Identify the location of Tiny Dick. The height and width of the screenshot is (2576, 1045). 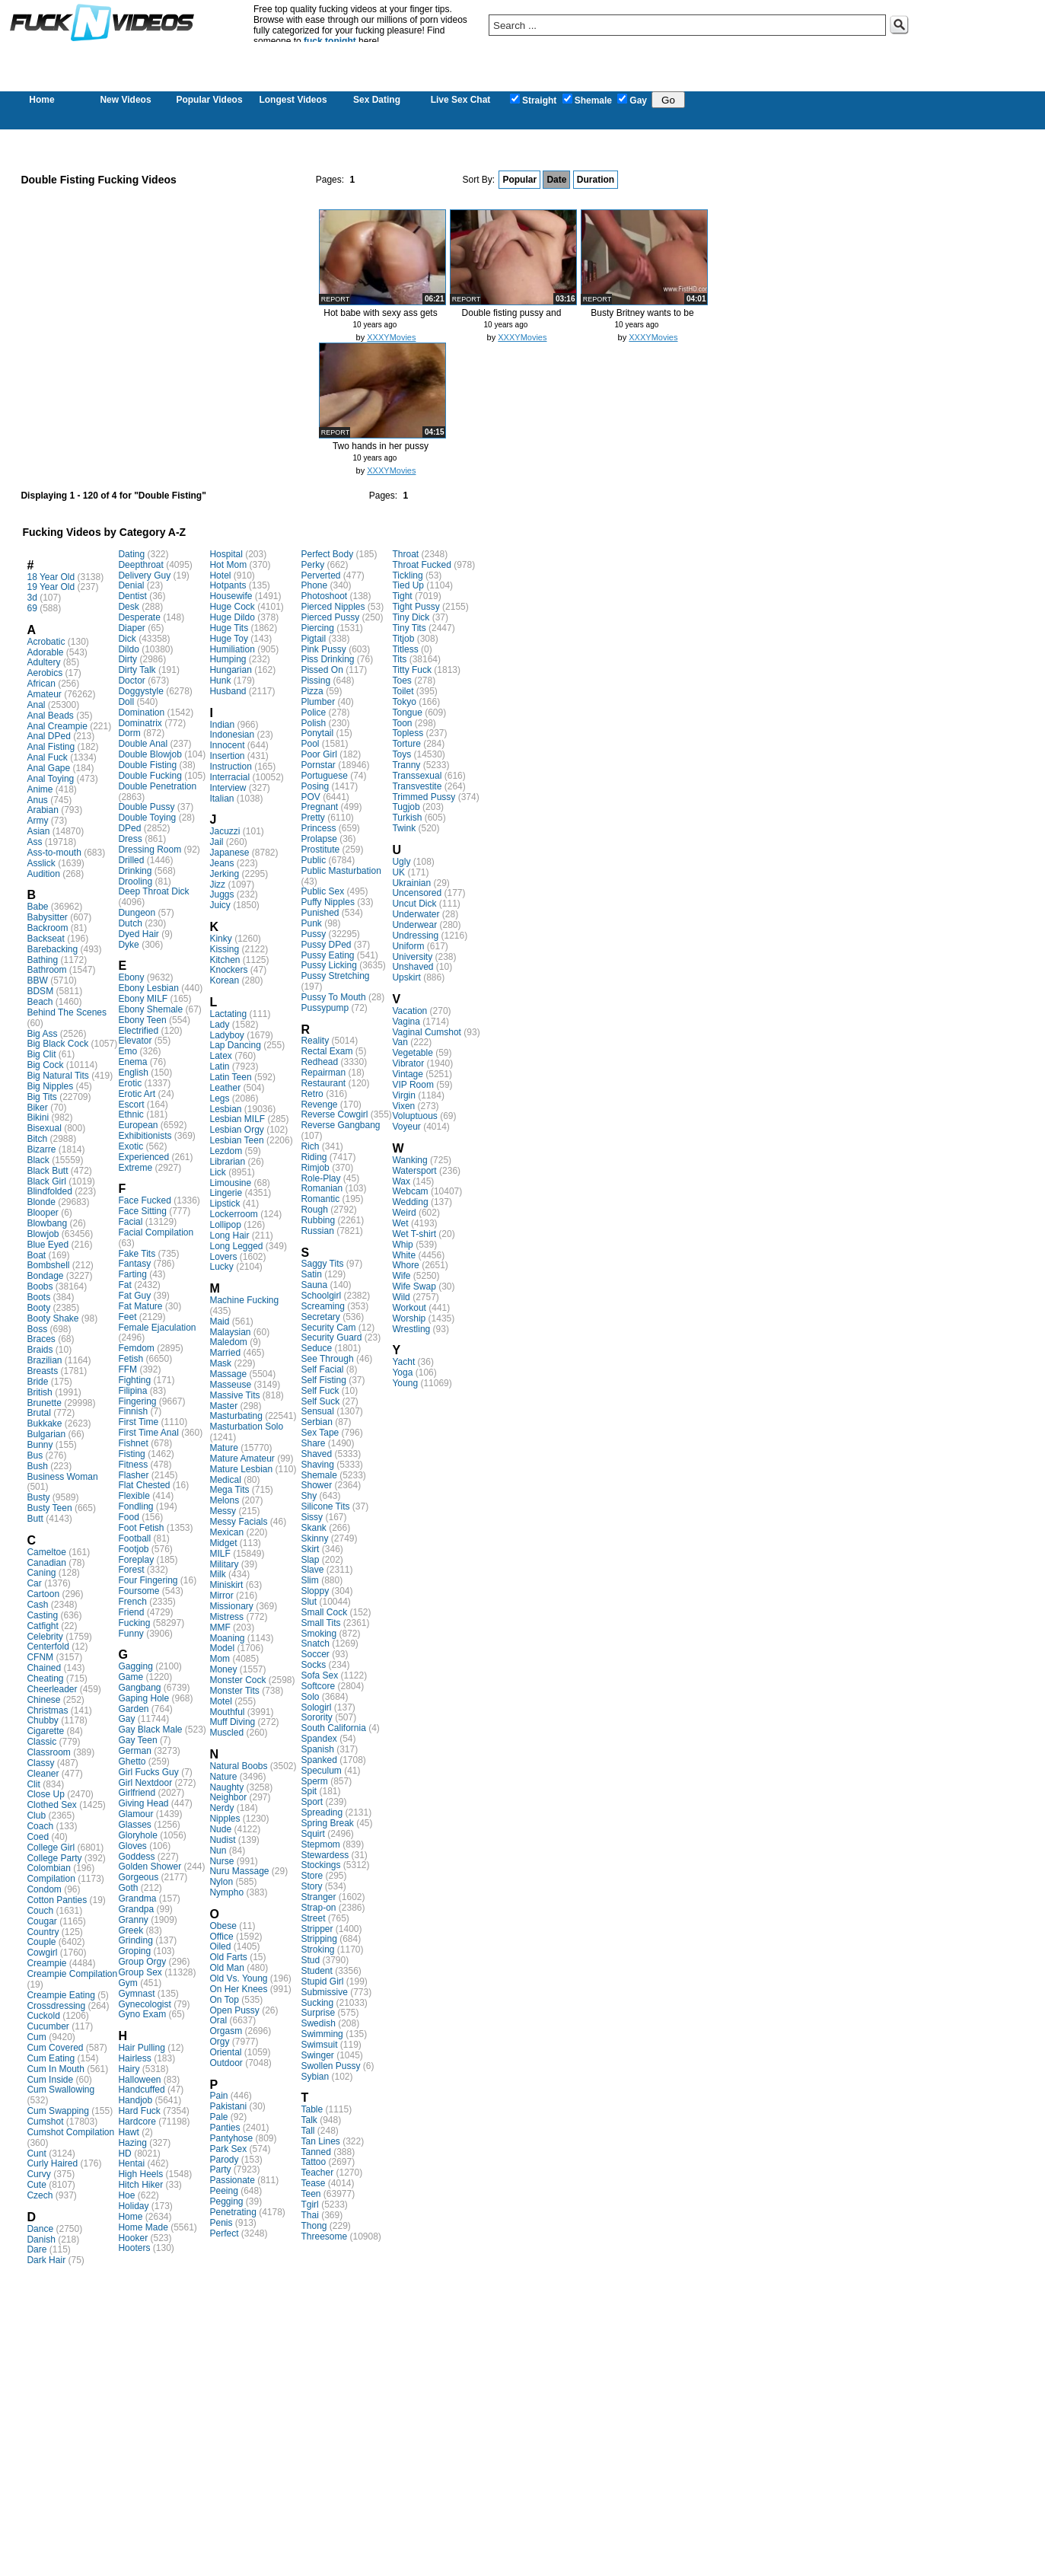
(410, 617).